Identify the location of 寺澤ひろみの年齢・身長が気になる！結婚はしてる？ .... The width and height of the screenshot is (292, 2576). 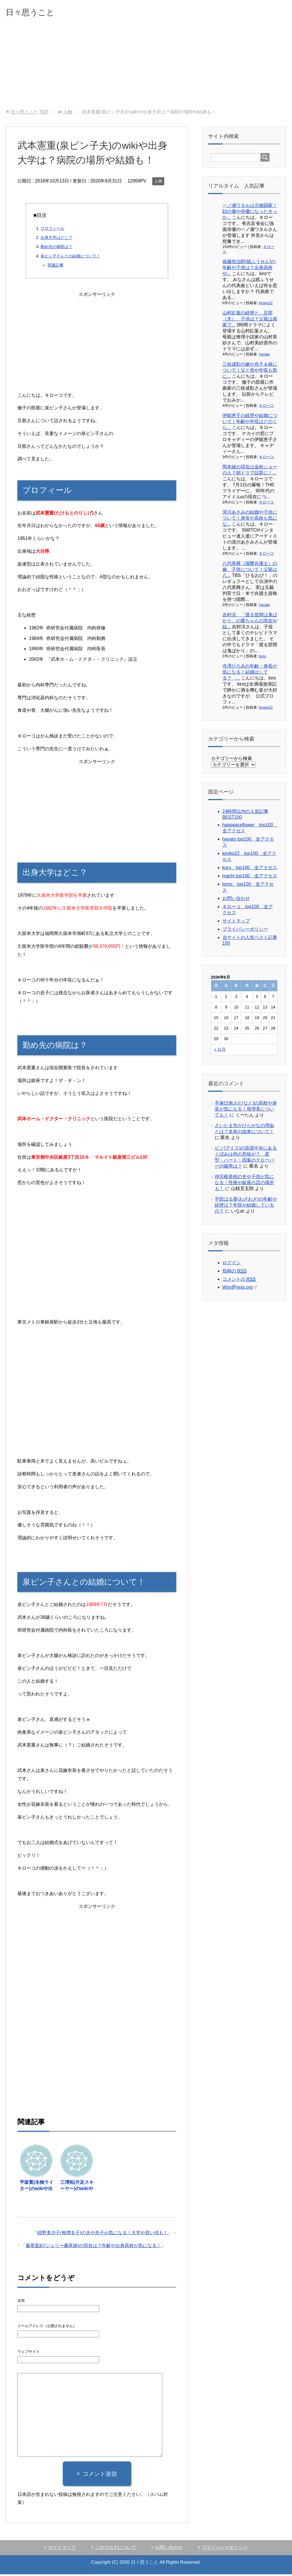
(249, 673).